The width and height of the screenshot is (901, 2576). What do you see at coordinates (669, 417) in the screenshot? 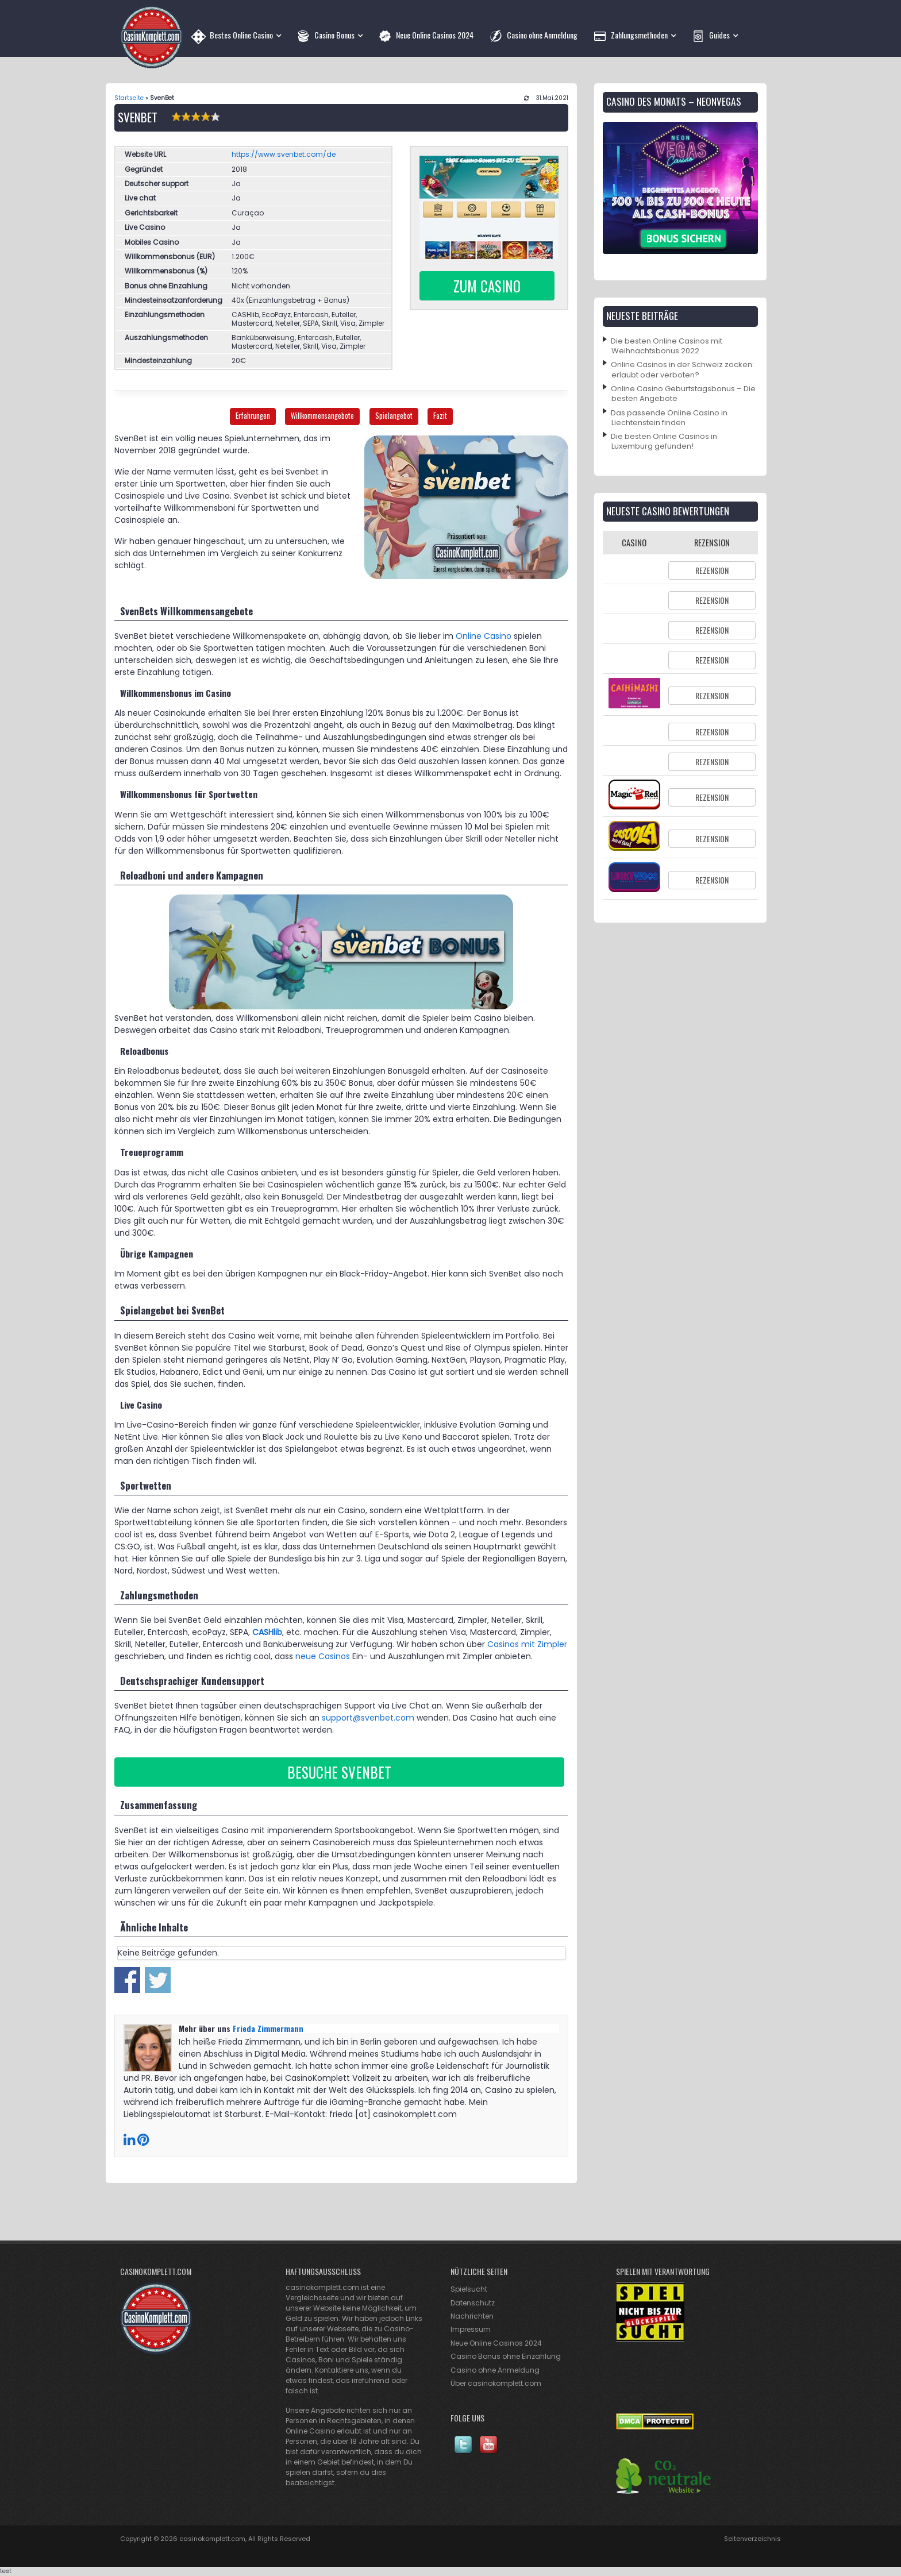
I see `Das passende Online Casino in Liechtenstein finden` at bounding box center [669, 417].